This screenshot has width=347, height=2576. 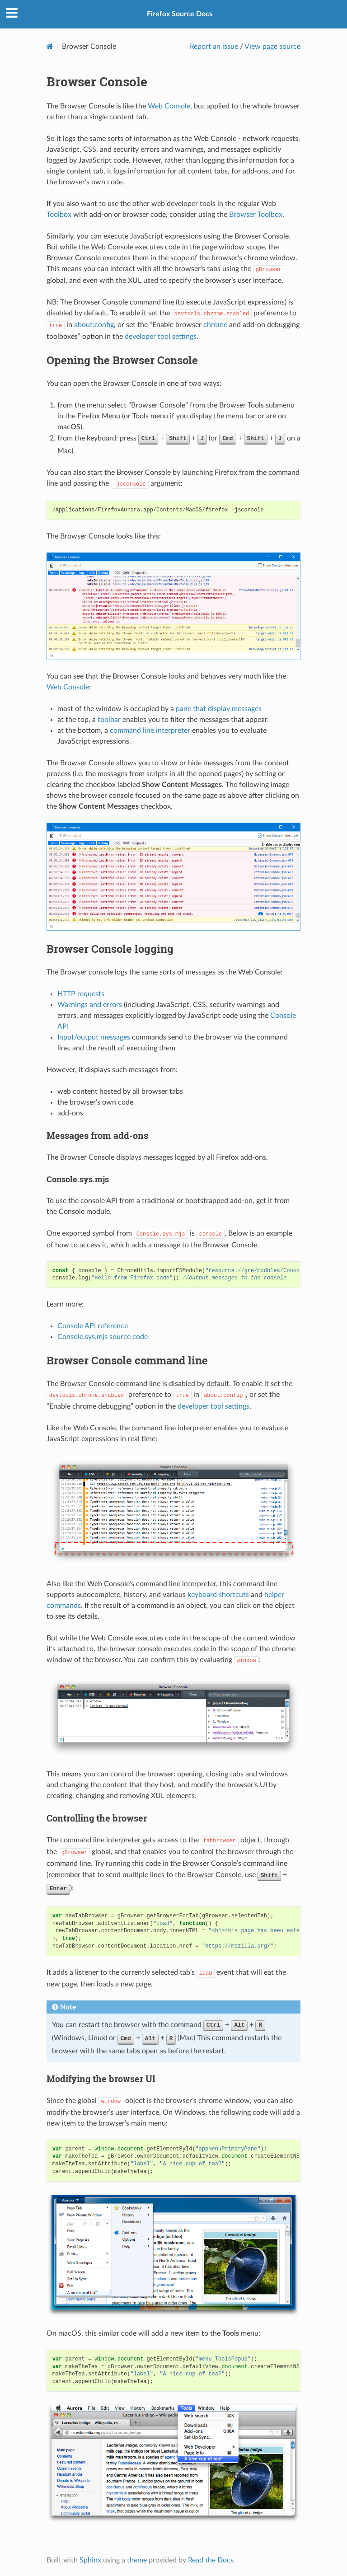 I want to click on Console.sys.mjs source code, so click(x=102, y=1336).